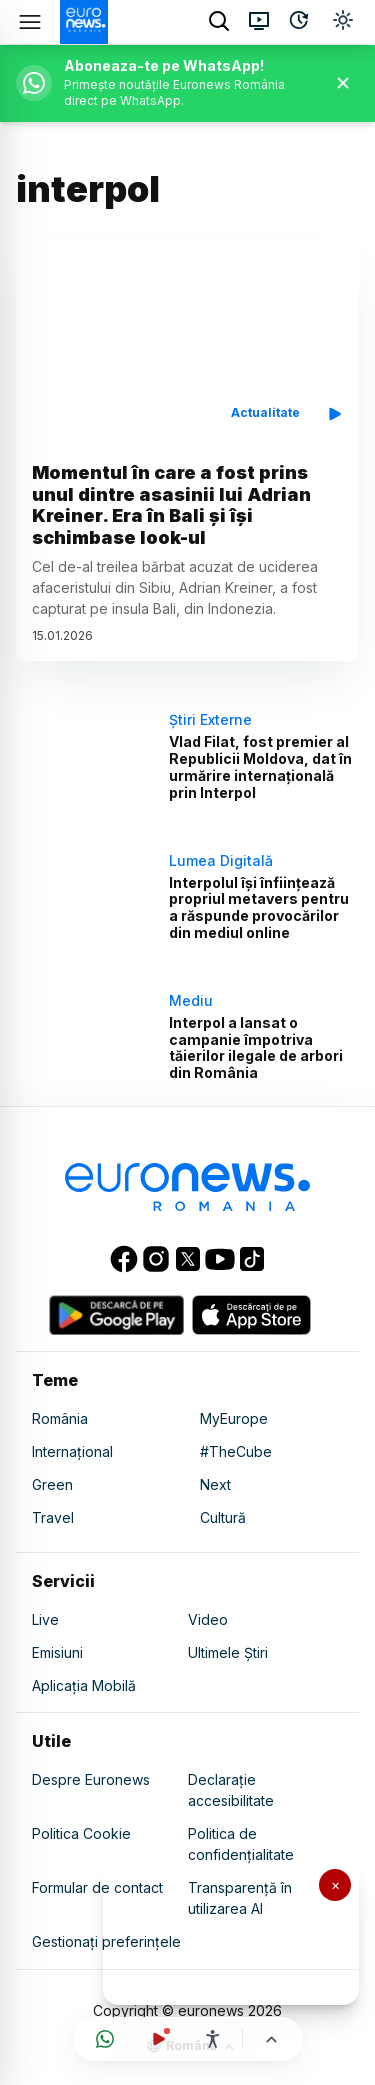  Describe the element at coordinates (236, 1451) in the screenshot. I see `#TheCube` at that location.